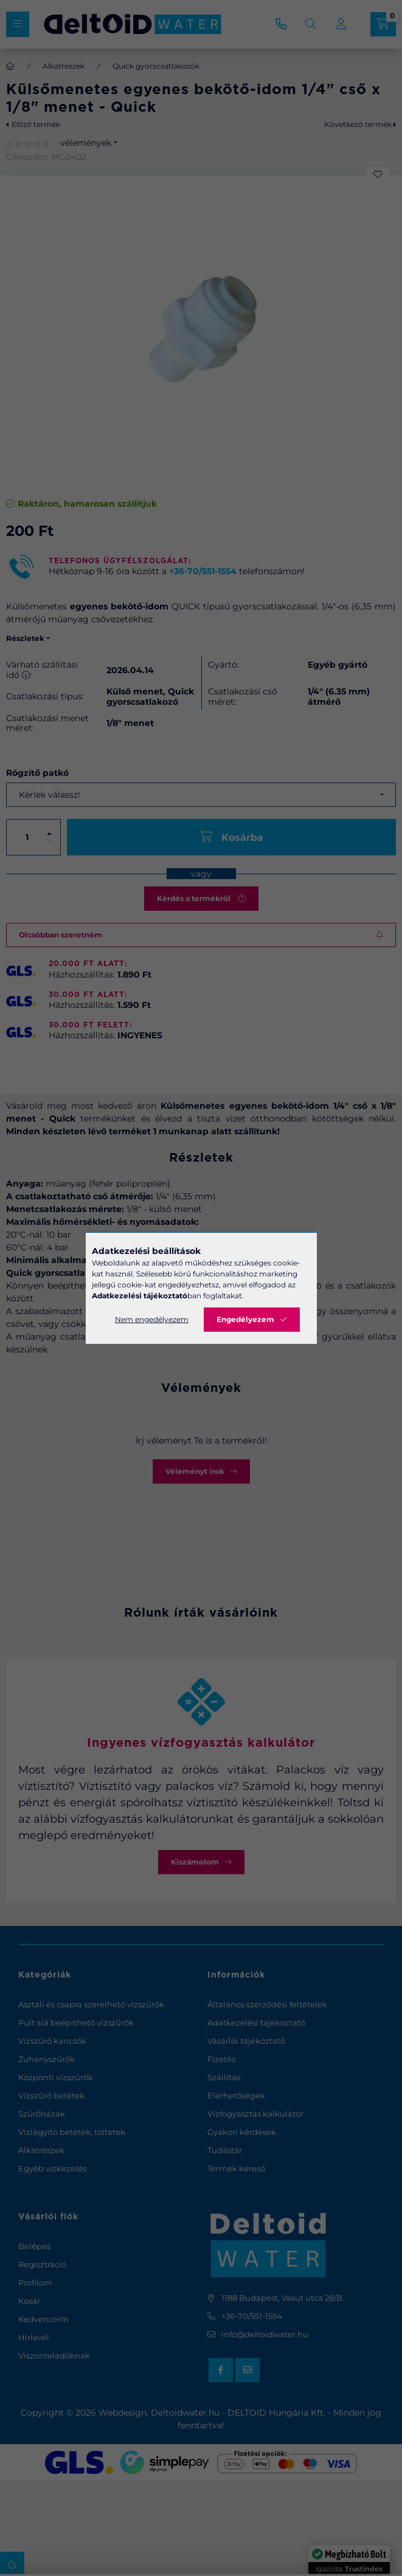 This screenshot has width=402, height=2576. Describe the element at coordinates (152, 1319) in the screenshot. I see `Nem engedélyezem` at that location.